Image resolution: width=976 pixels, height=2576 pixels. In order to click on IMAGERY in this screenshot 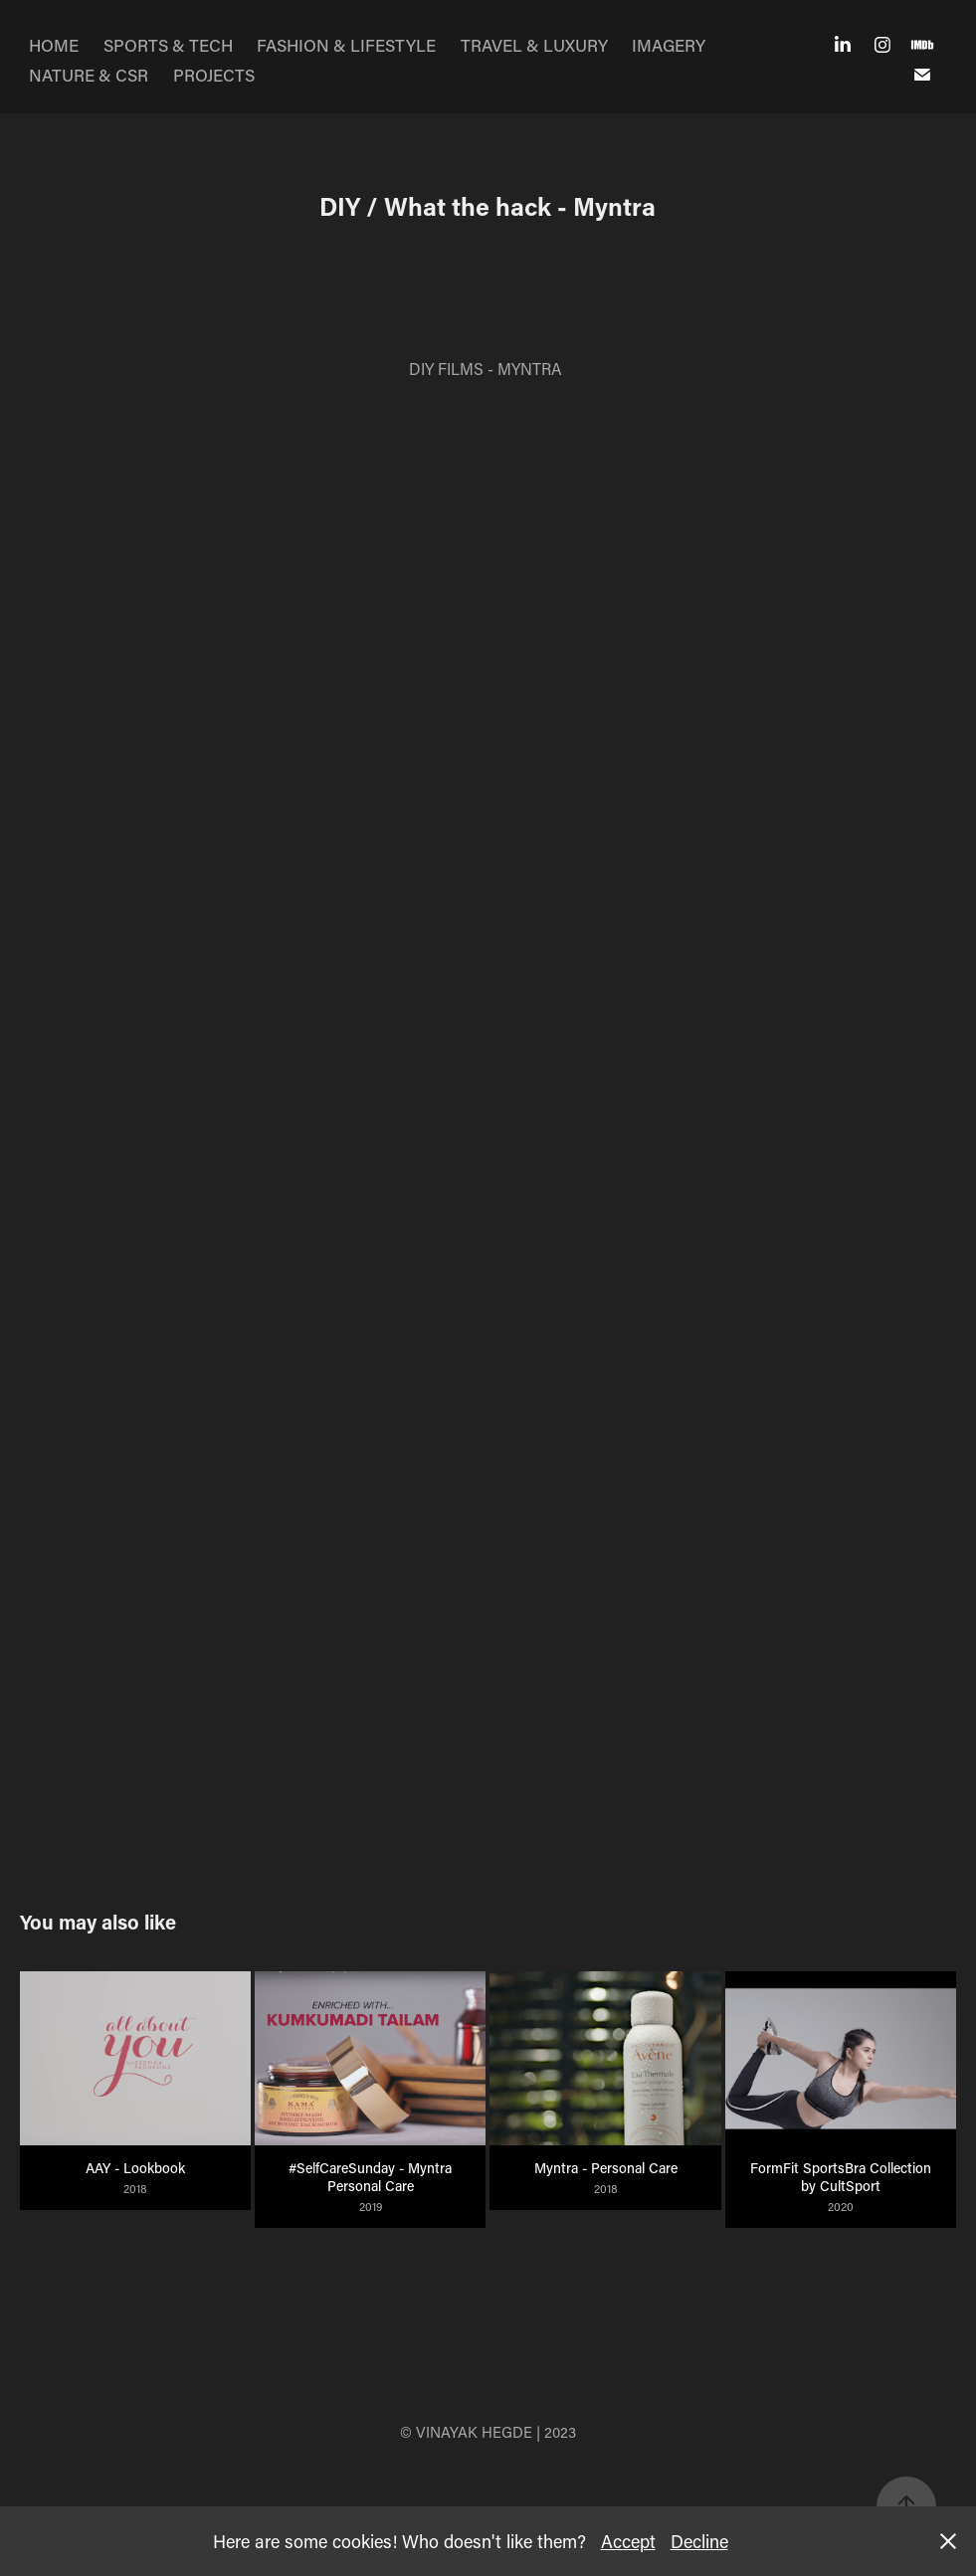, I will do `click(668, 45)`.